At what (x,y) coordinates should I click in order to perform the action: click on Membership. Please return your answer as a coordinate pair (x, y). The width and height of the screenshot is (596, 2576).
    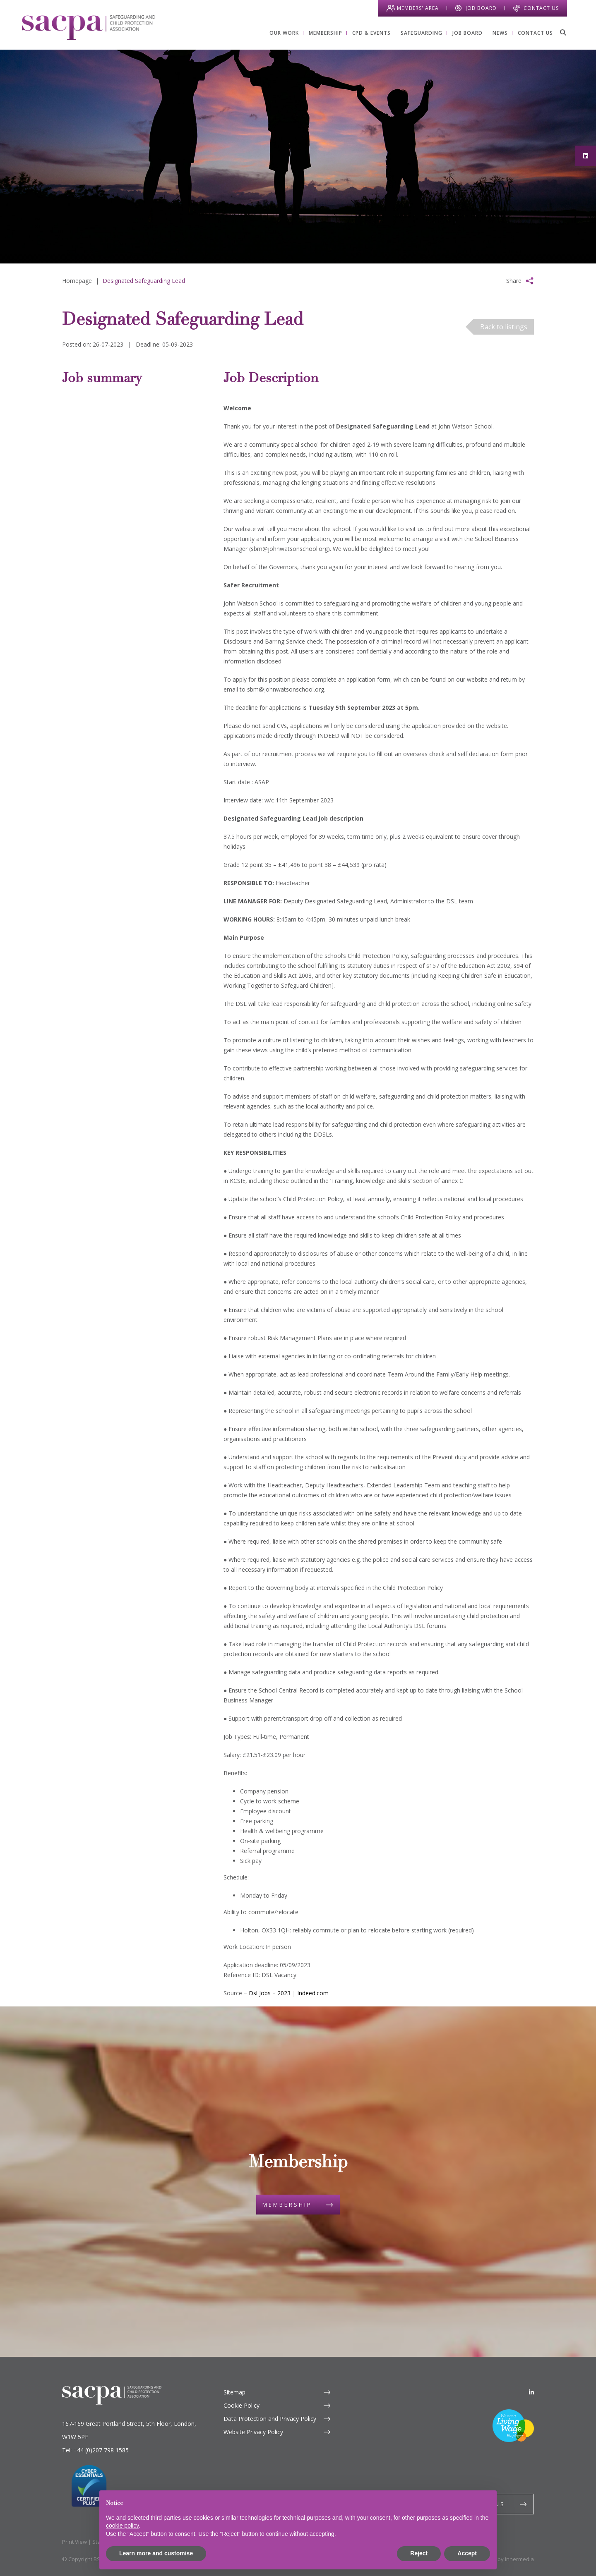
    Looking at the image, I should click on (287, 2204).